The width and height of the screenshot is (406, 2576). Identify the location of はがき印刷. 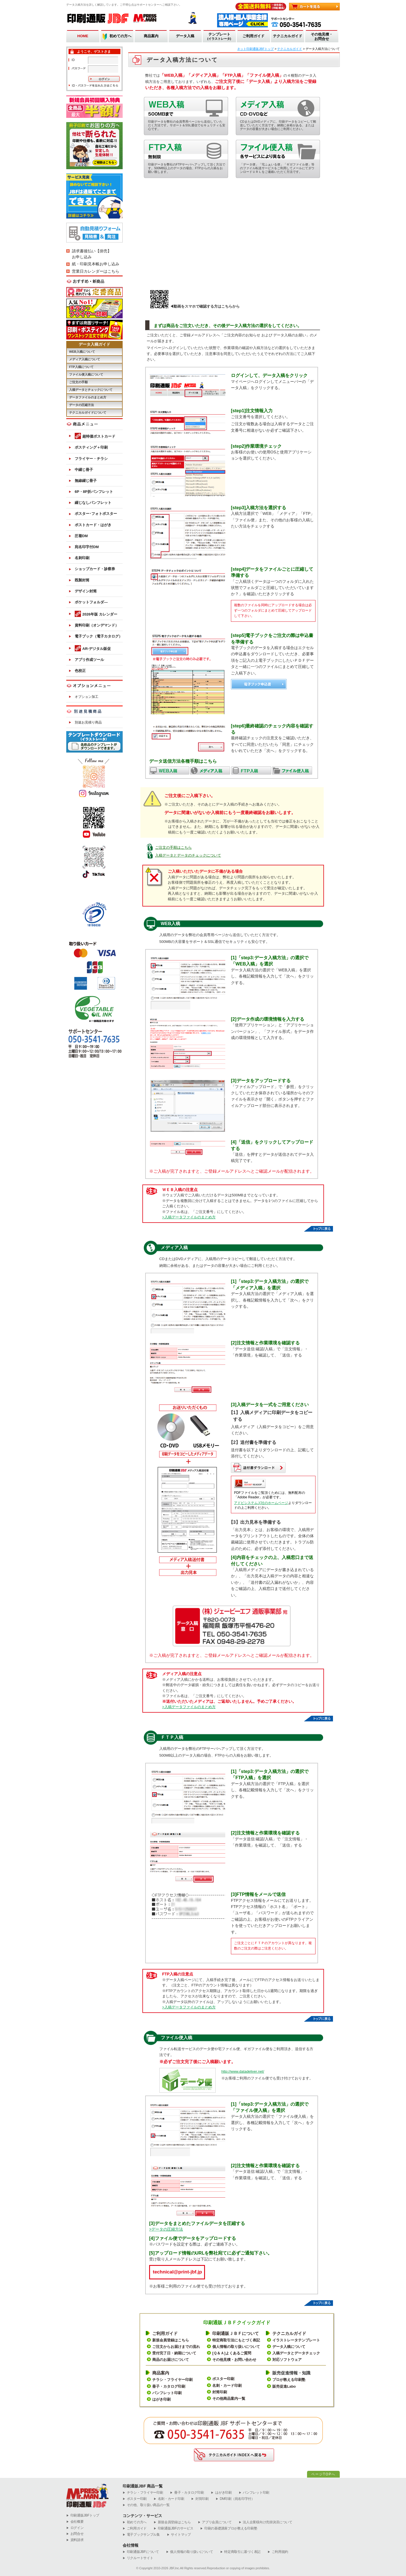
(161, 2399).